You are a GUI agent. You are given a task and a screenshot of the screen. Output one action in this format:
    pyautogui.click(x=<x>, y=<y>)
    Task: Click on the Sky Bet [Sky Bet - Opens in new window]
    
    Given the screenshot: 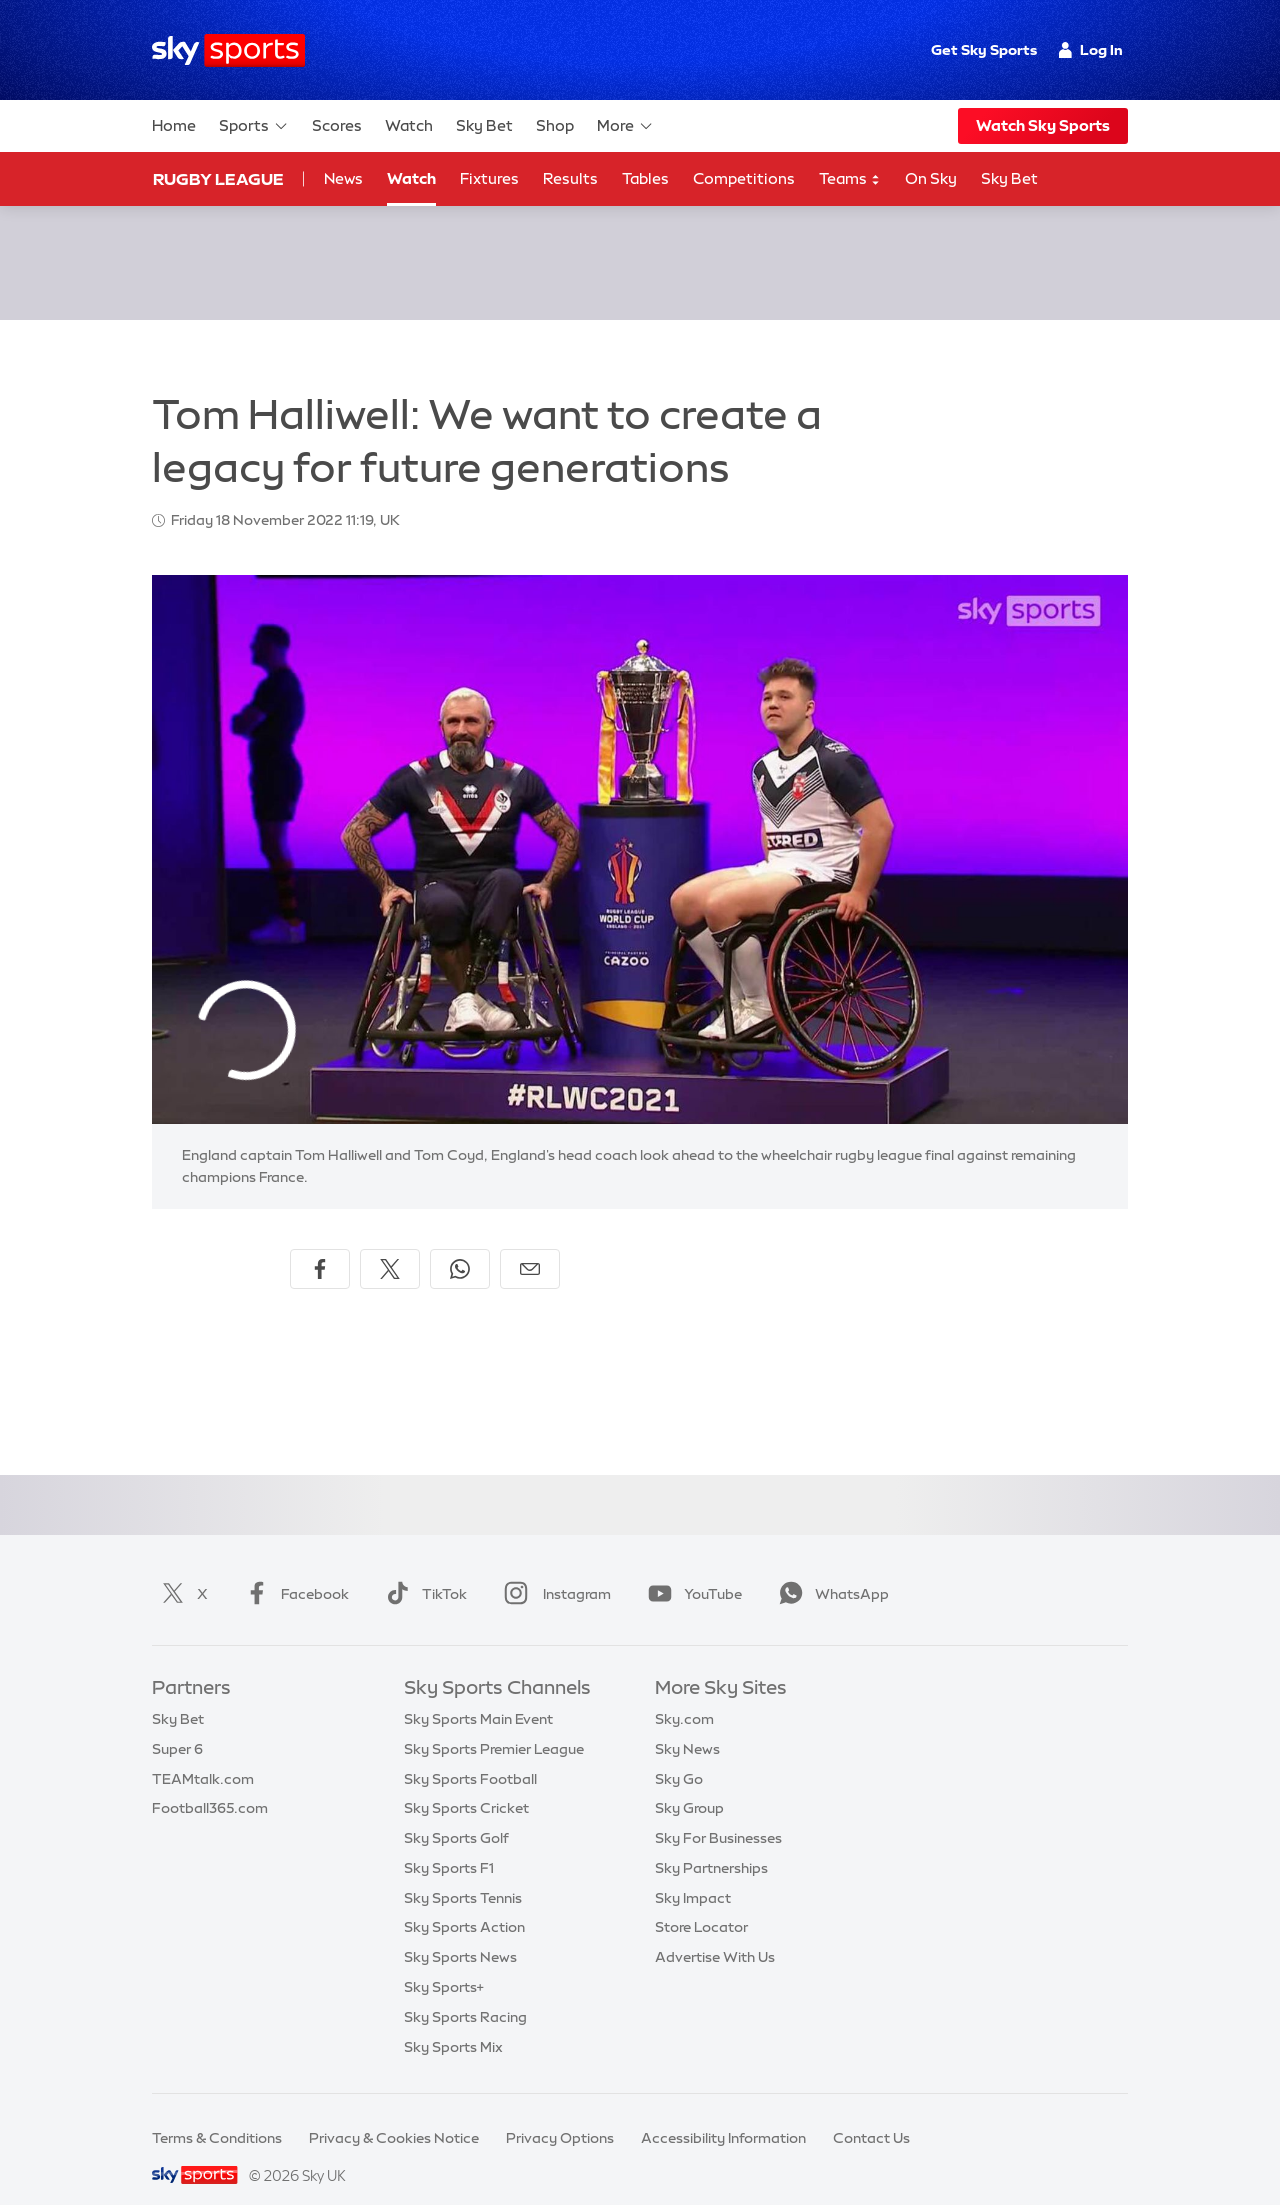 What is the action you would take?
    pyautogui.click(x=1009, y=178)
    